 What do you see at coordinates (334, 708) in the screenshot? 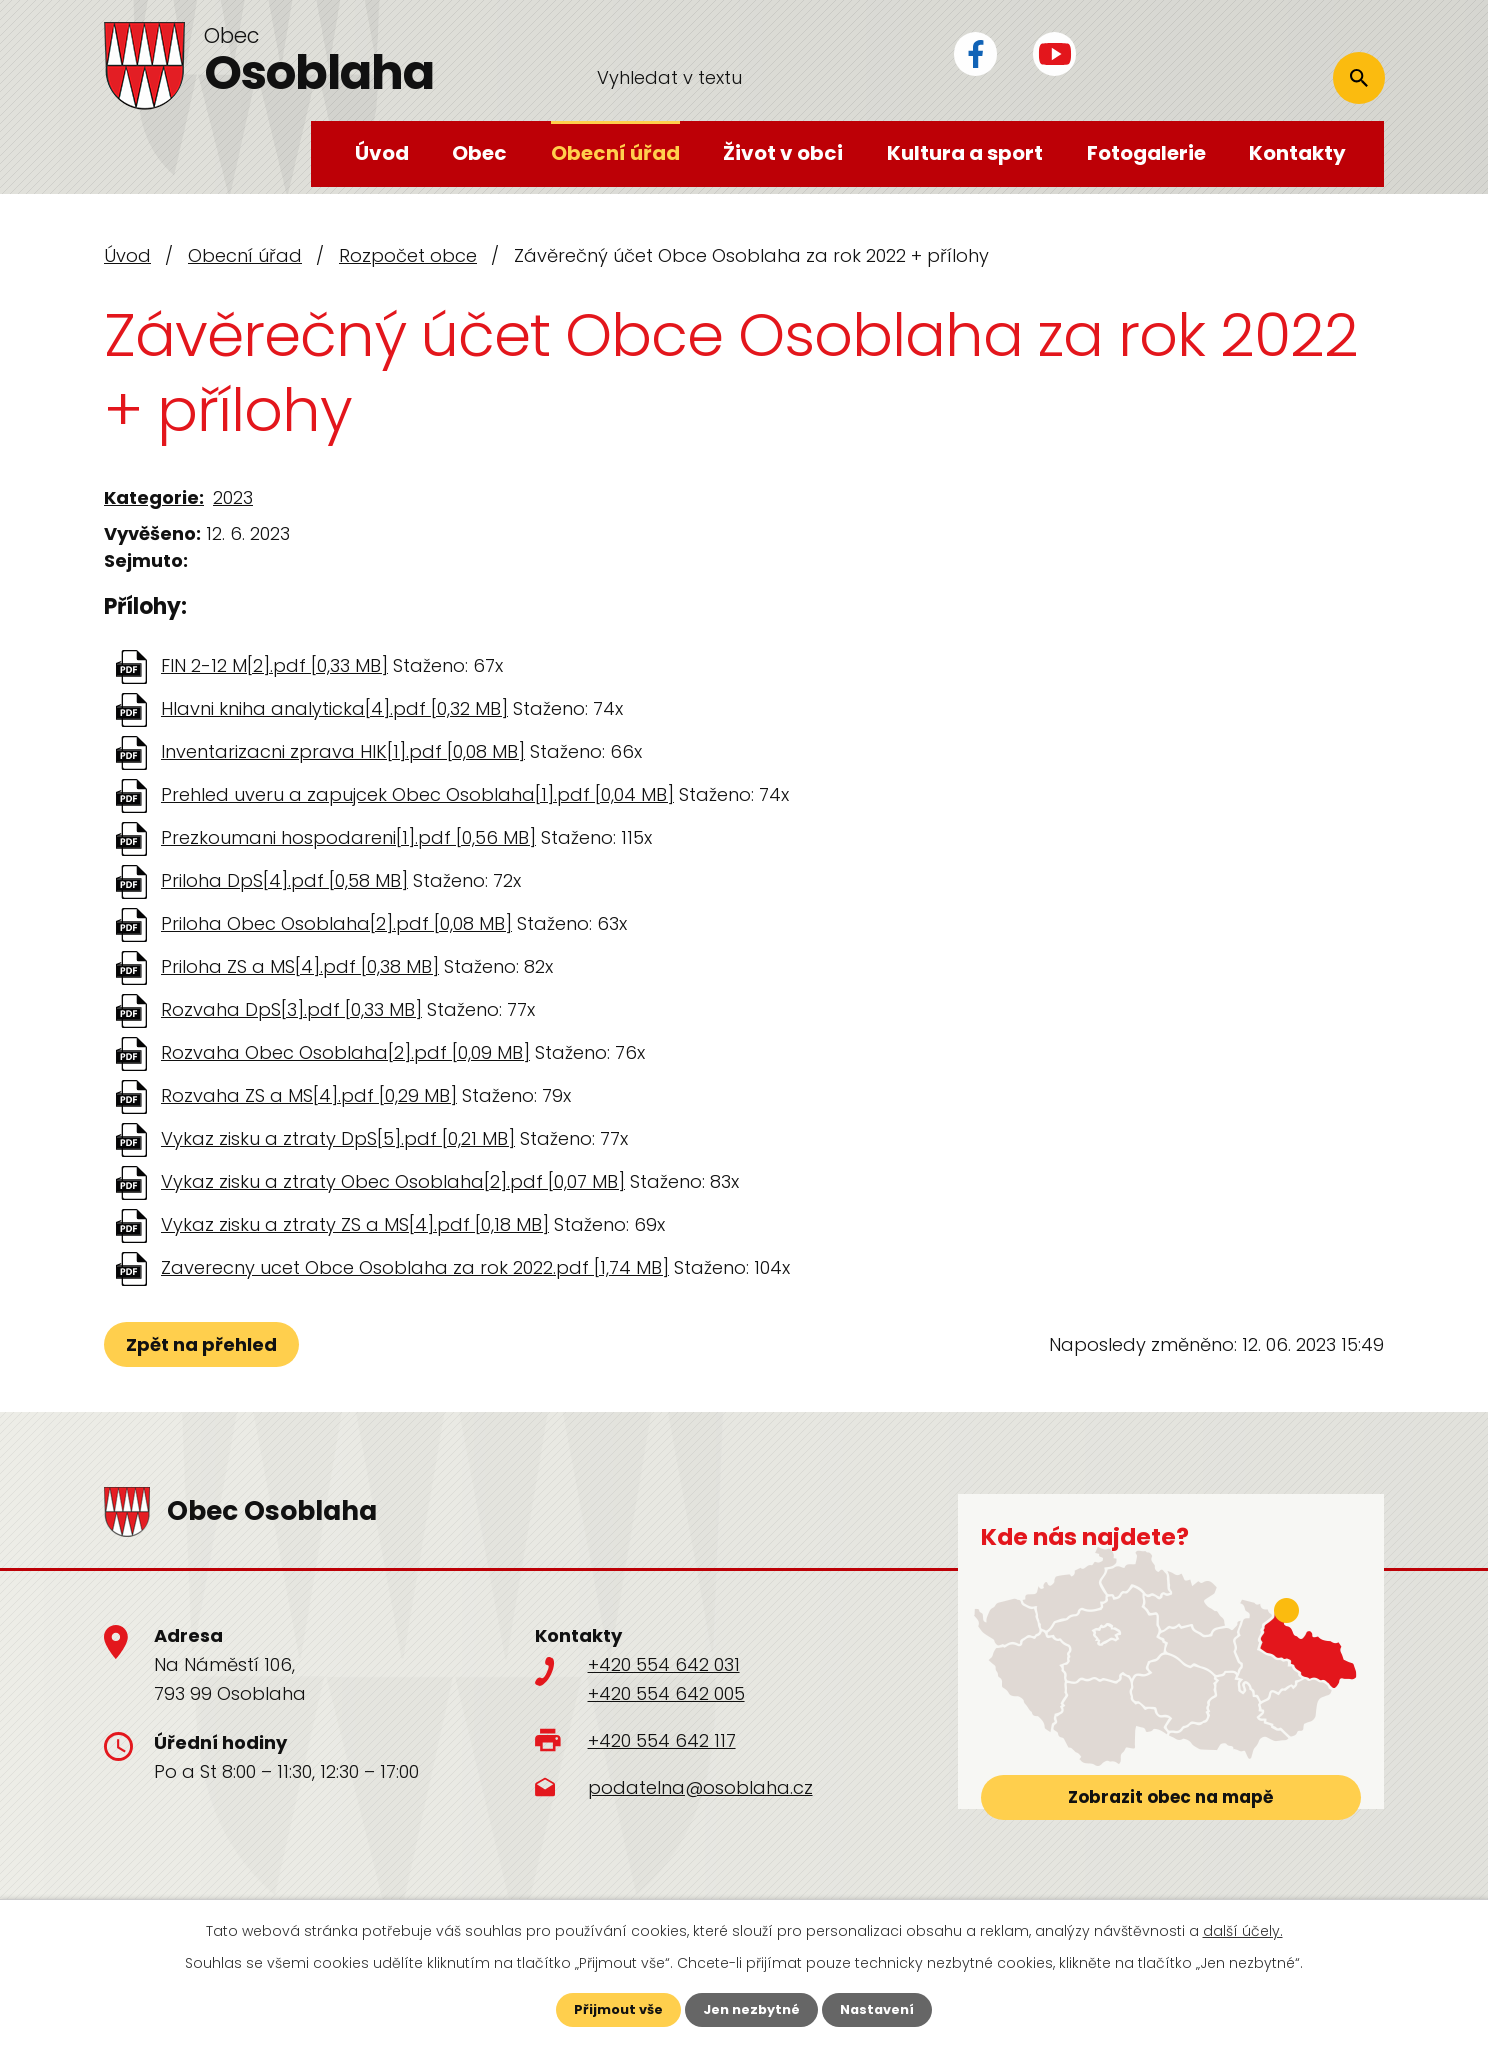
I see `Hlavni kniha analyticka[4].pdf [0,32 MB]` at bounding box center [334, 708].